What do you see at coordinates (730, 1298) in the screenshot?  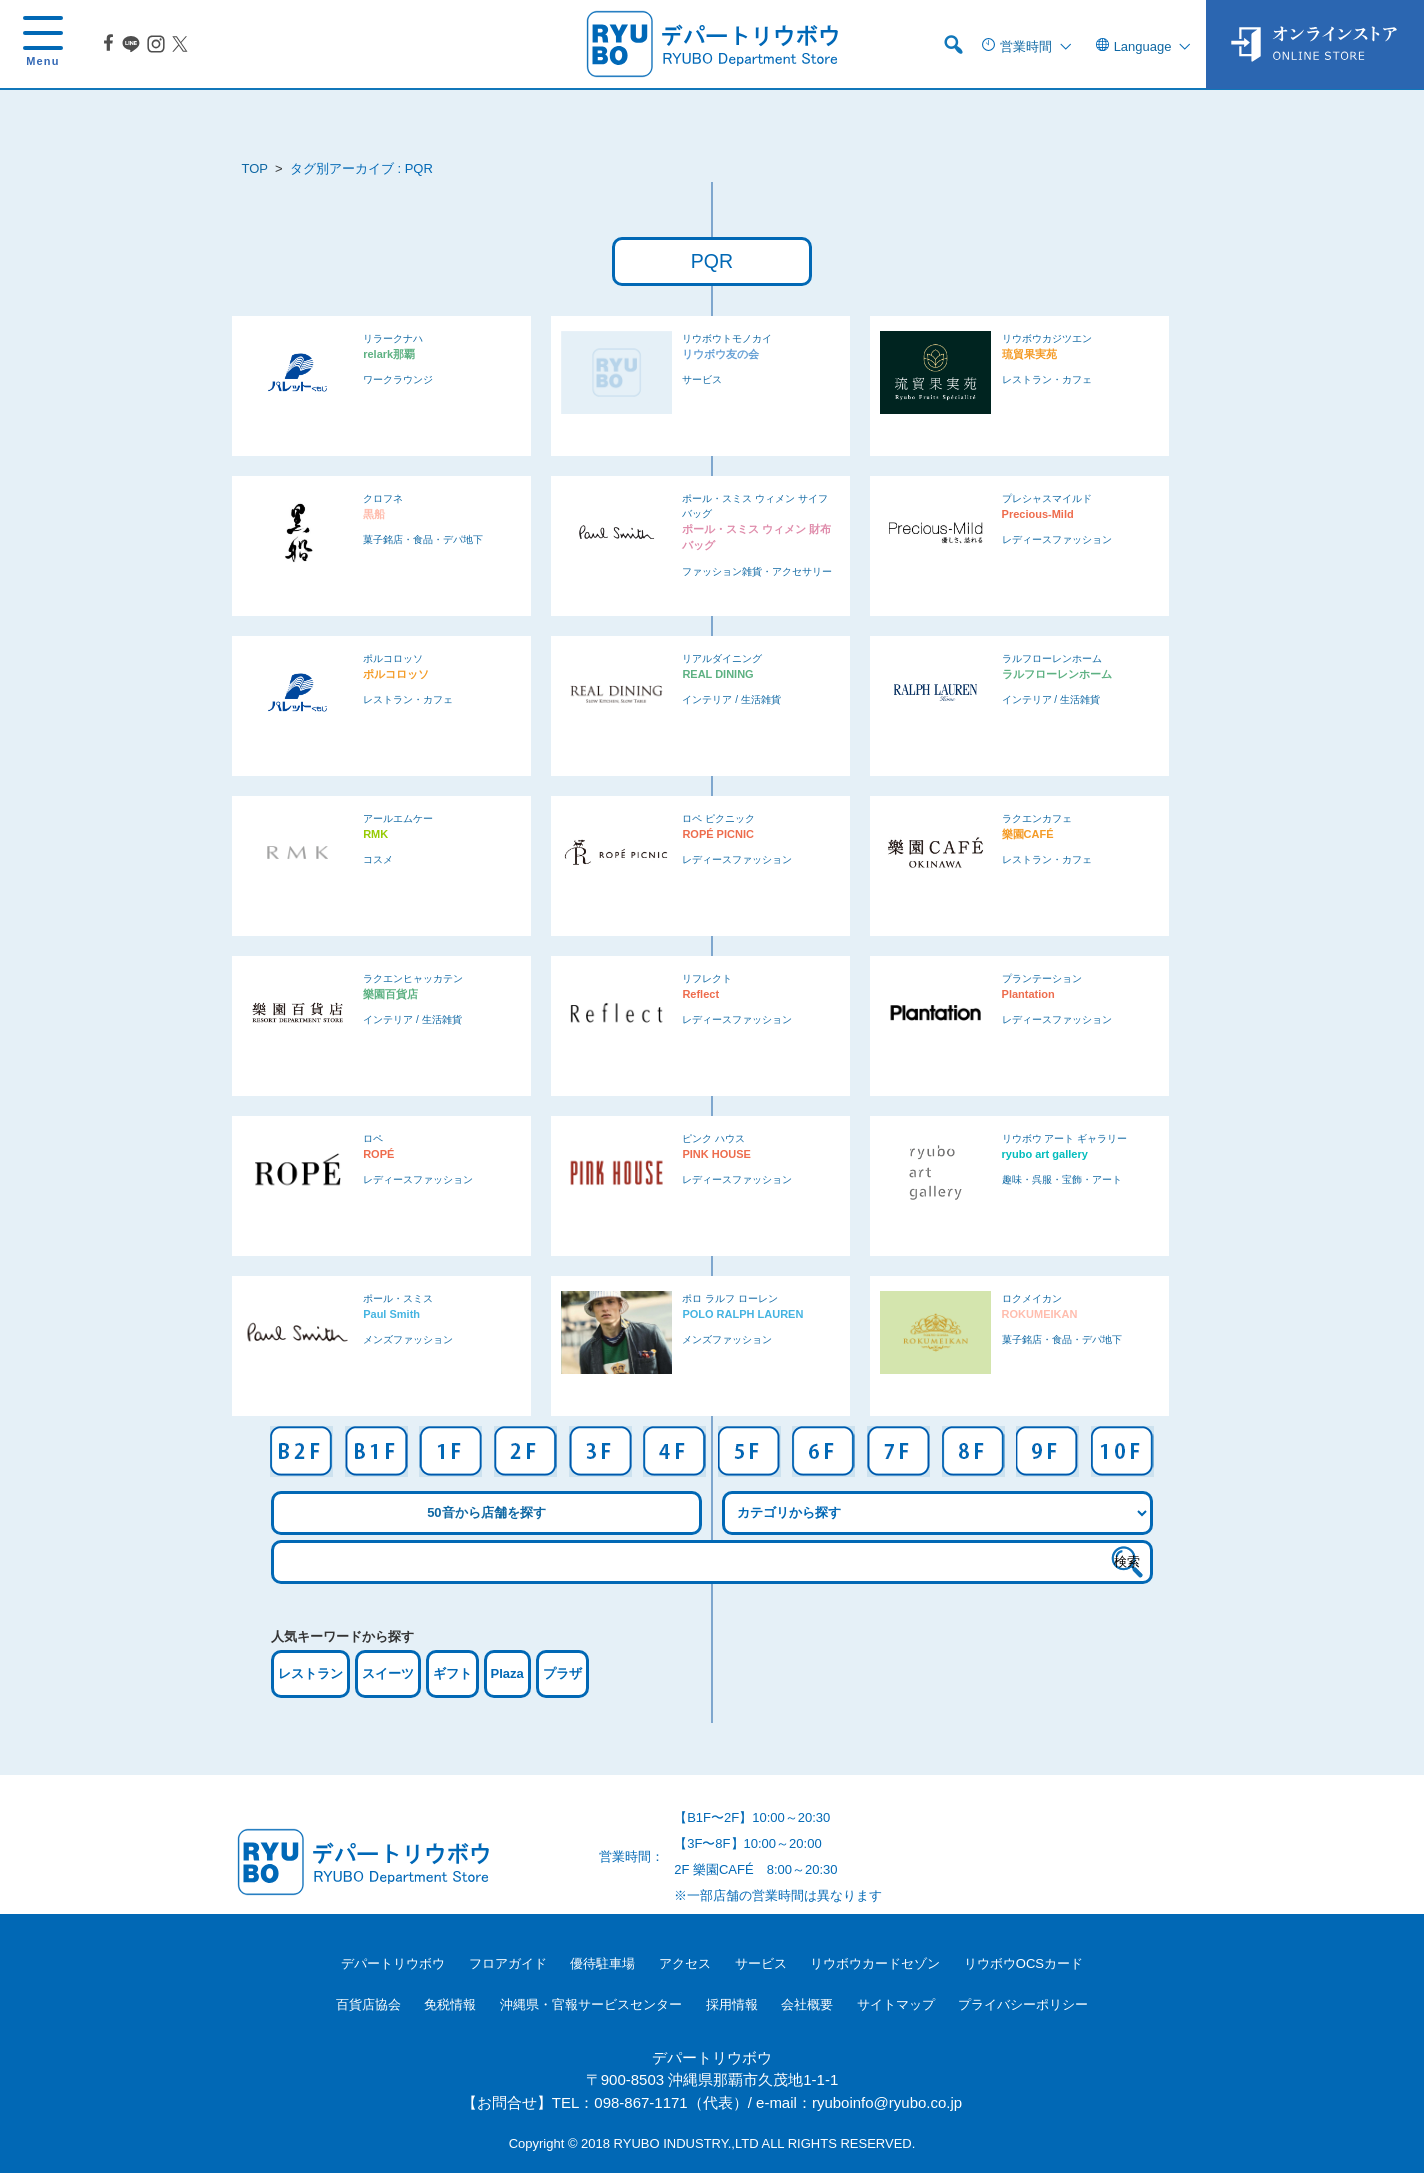 I see `ポロ ラルフ ローレン` at bounding box center [730, 1298].